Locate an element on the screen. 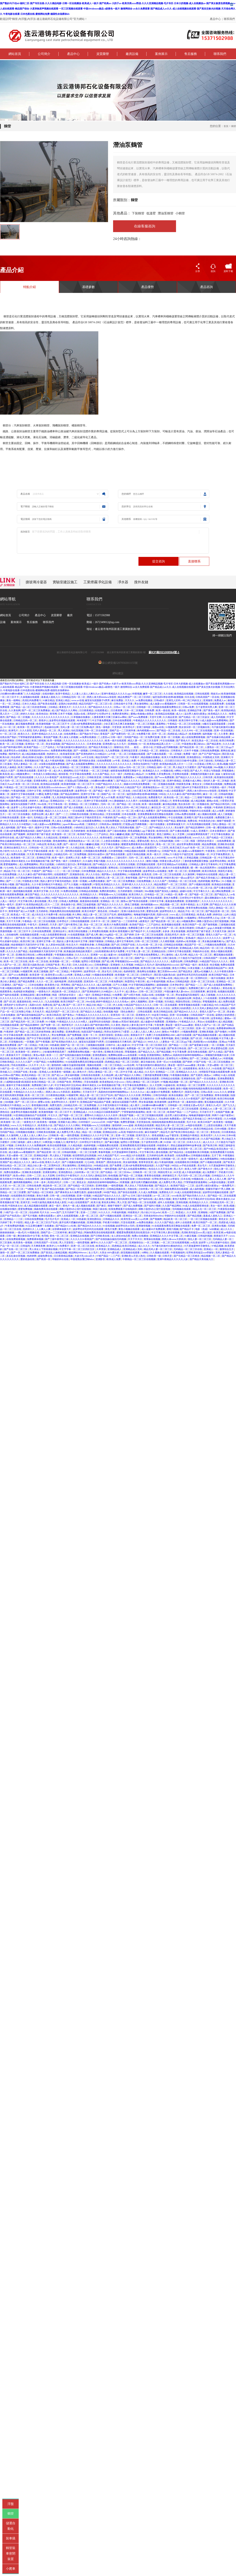 This screenshot has height=2576, width=236. 在线观看黄色 is located at coordinates (190, 1068).